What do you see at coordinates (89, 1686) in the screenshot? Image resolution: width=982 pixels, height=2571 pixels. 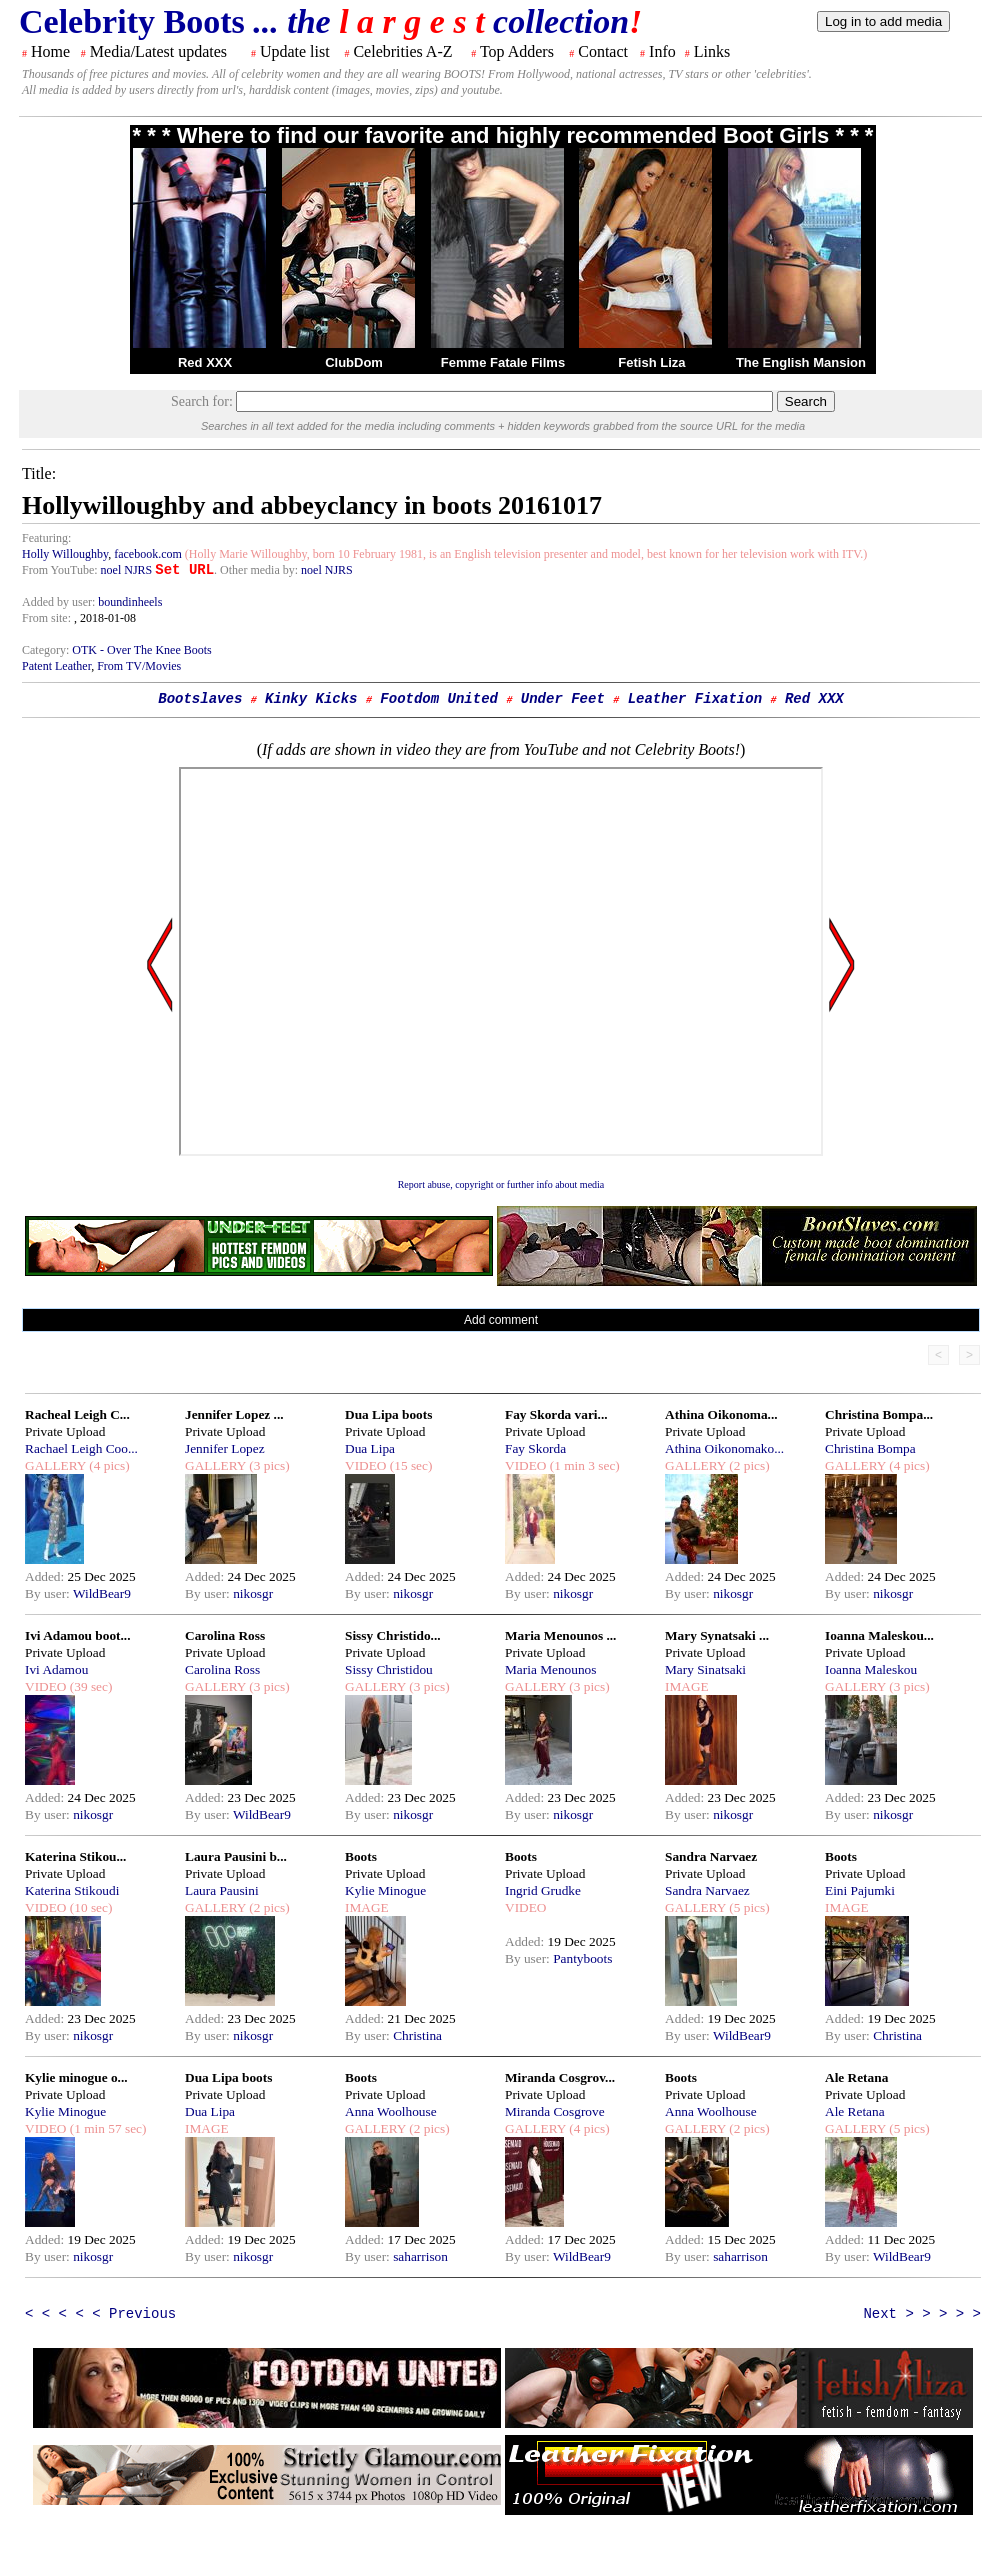 I see `(39 sec)` at bounding box center [89, 1686].